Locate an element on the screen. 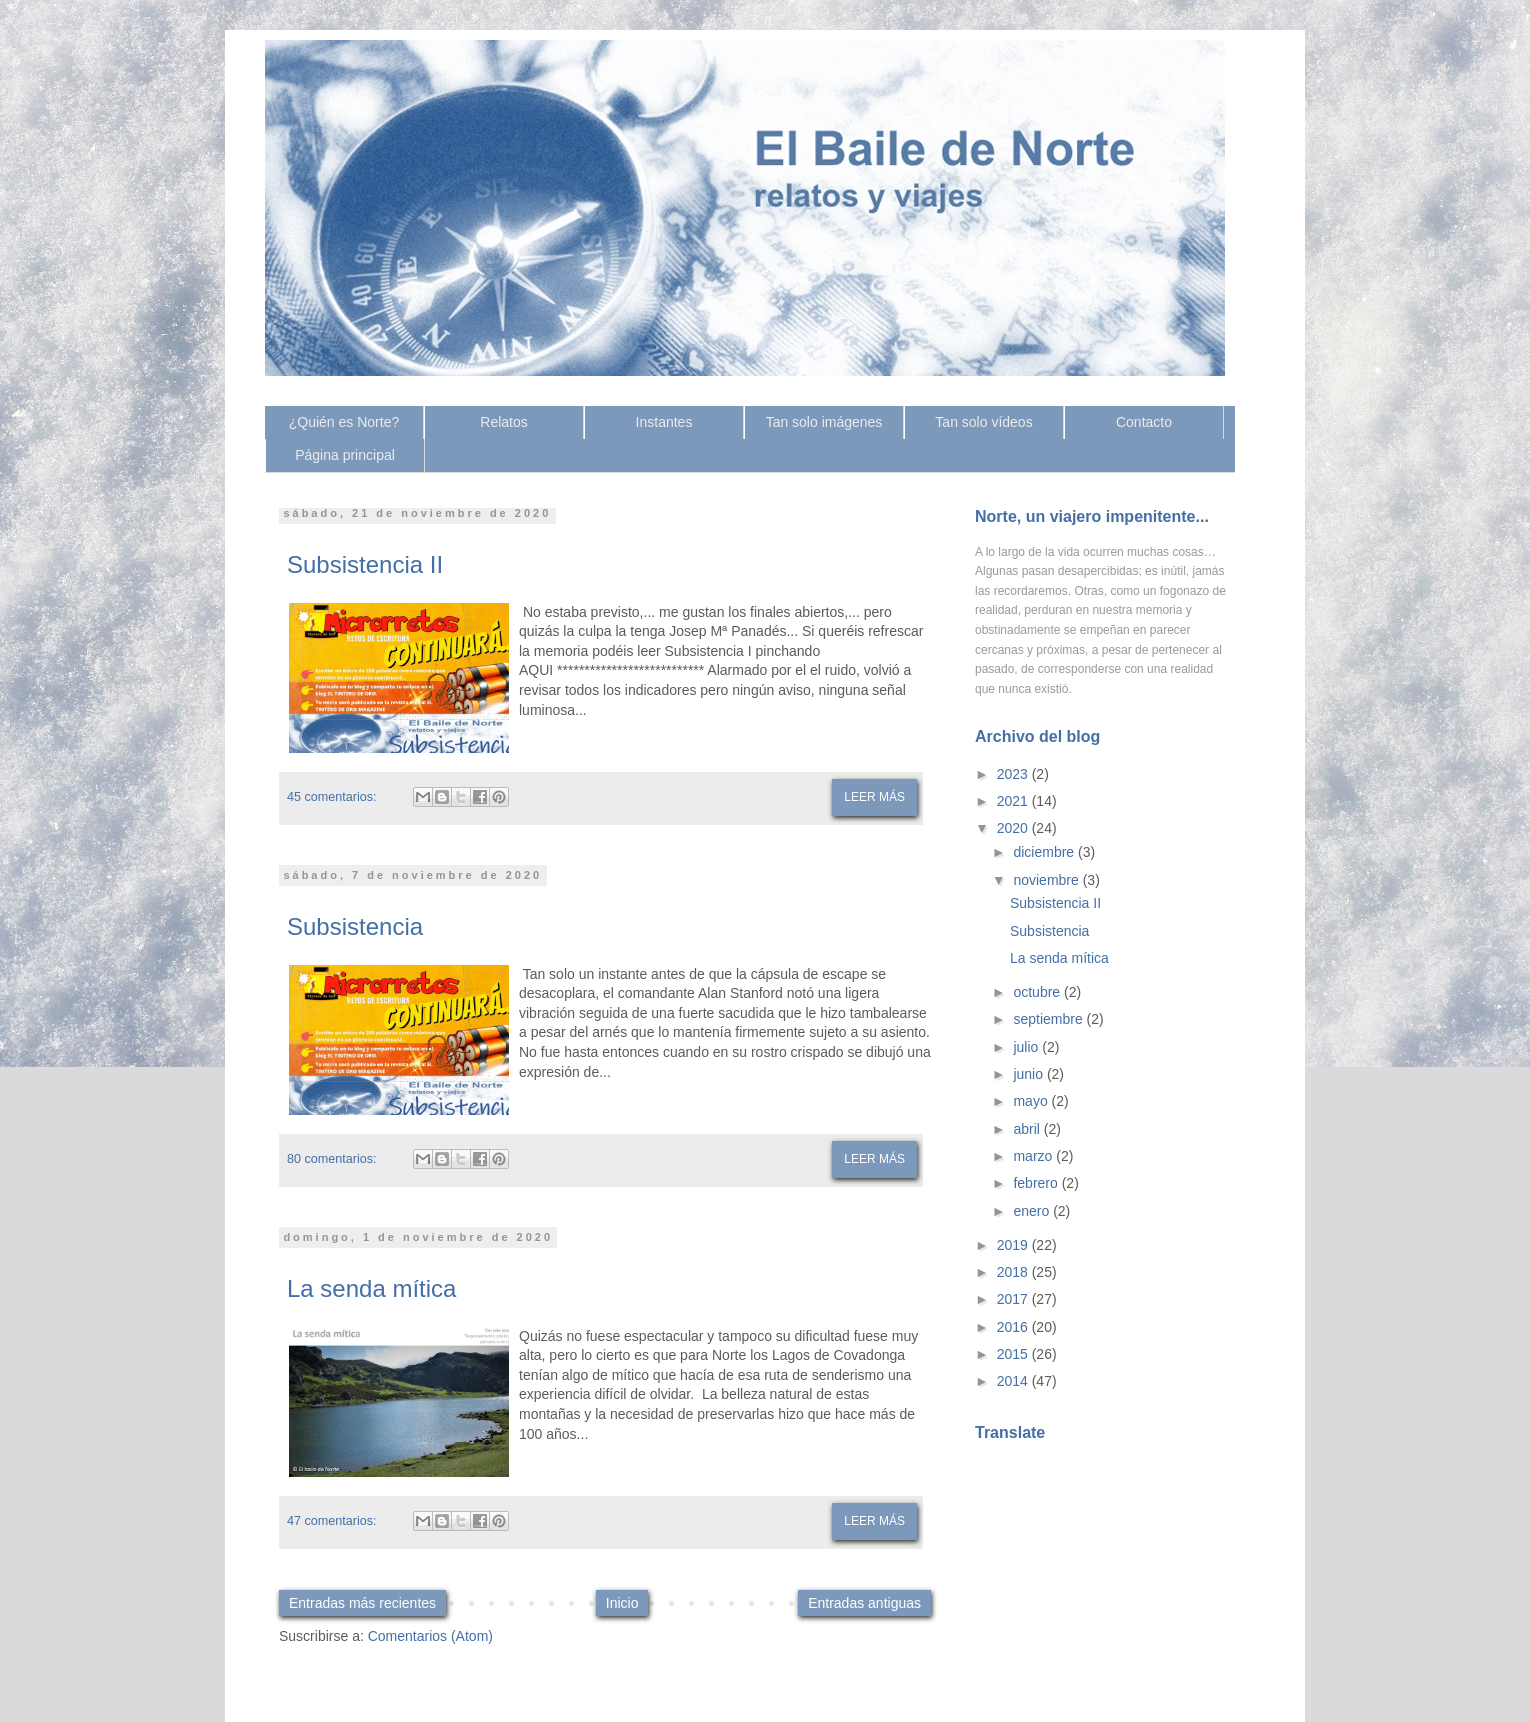  Entradas antiguas is located at coordinates (864, 1603).